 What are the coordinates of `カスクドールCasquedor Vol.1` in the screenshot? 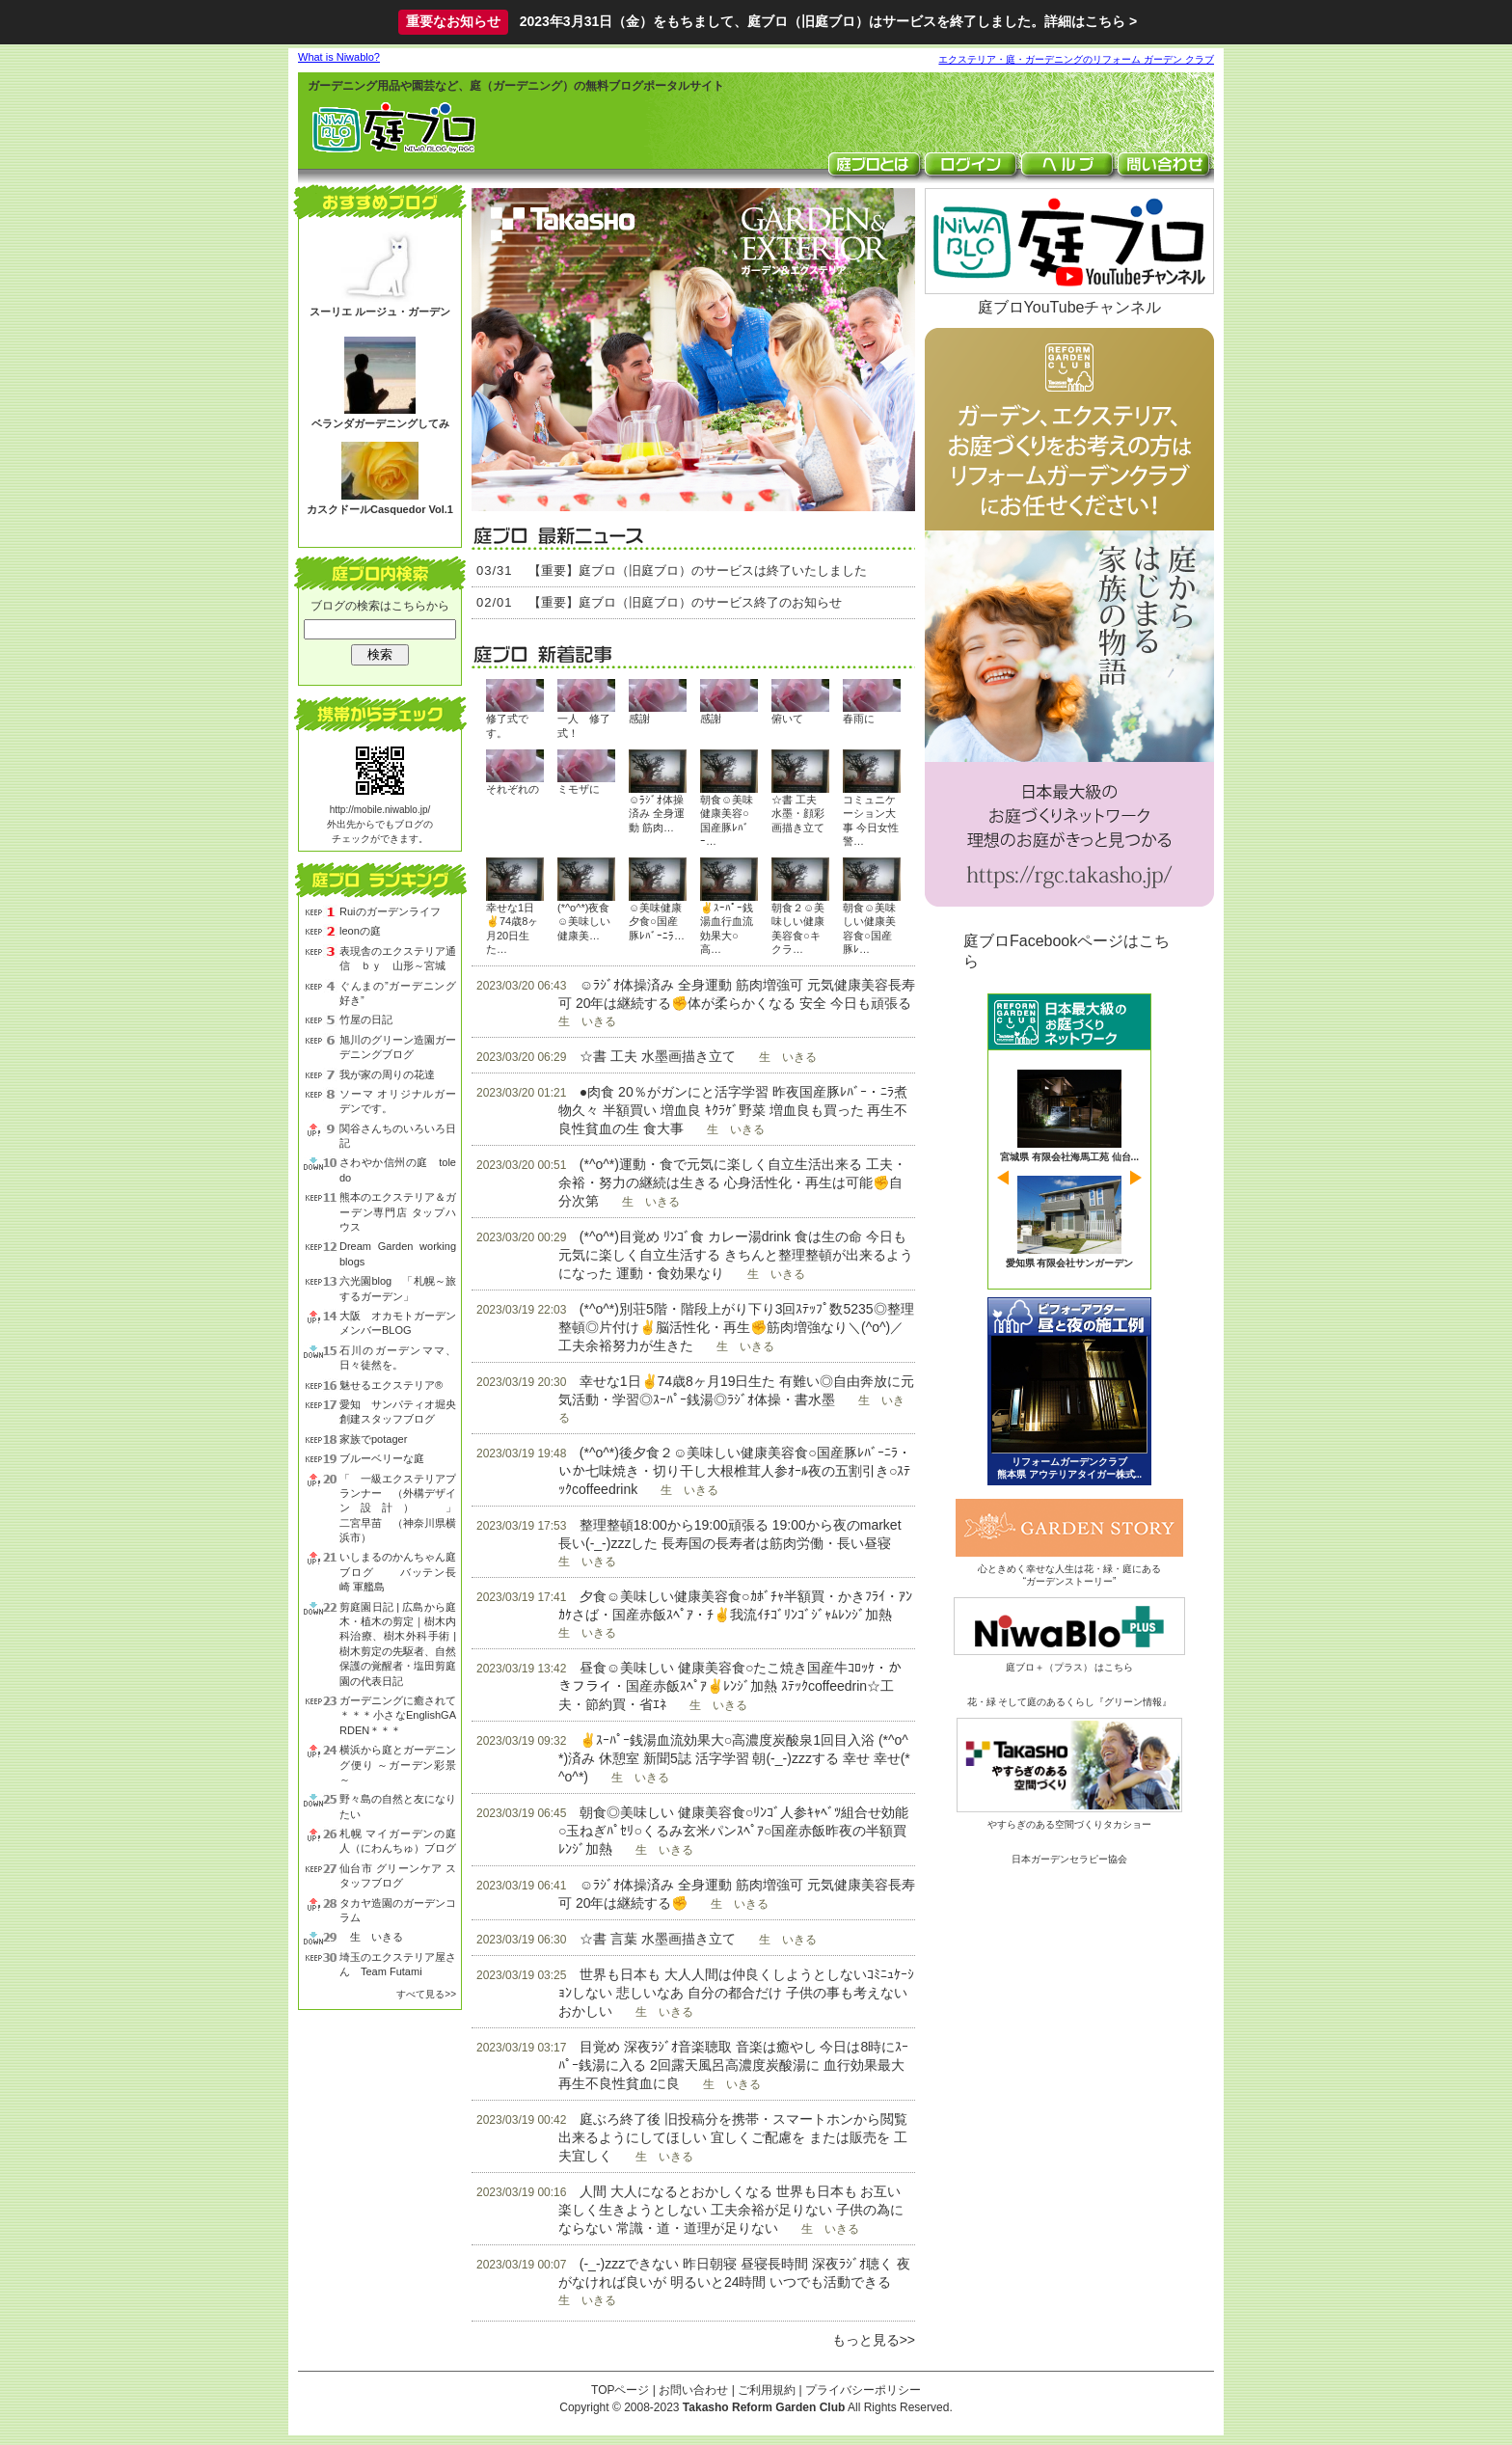 It's located at (380, 509).